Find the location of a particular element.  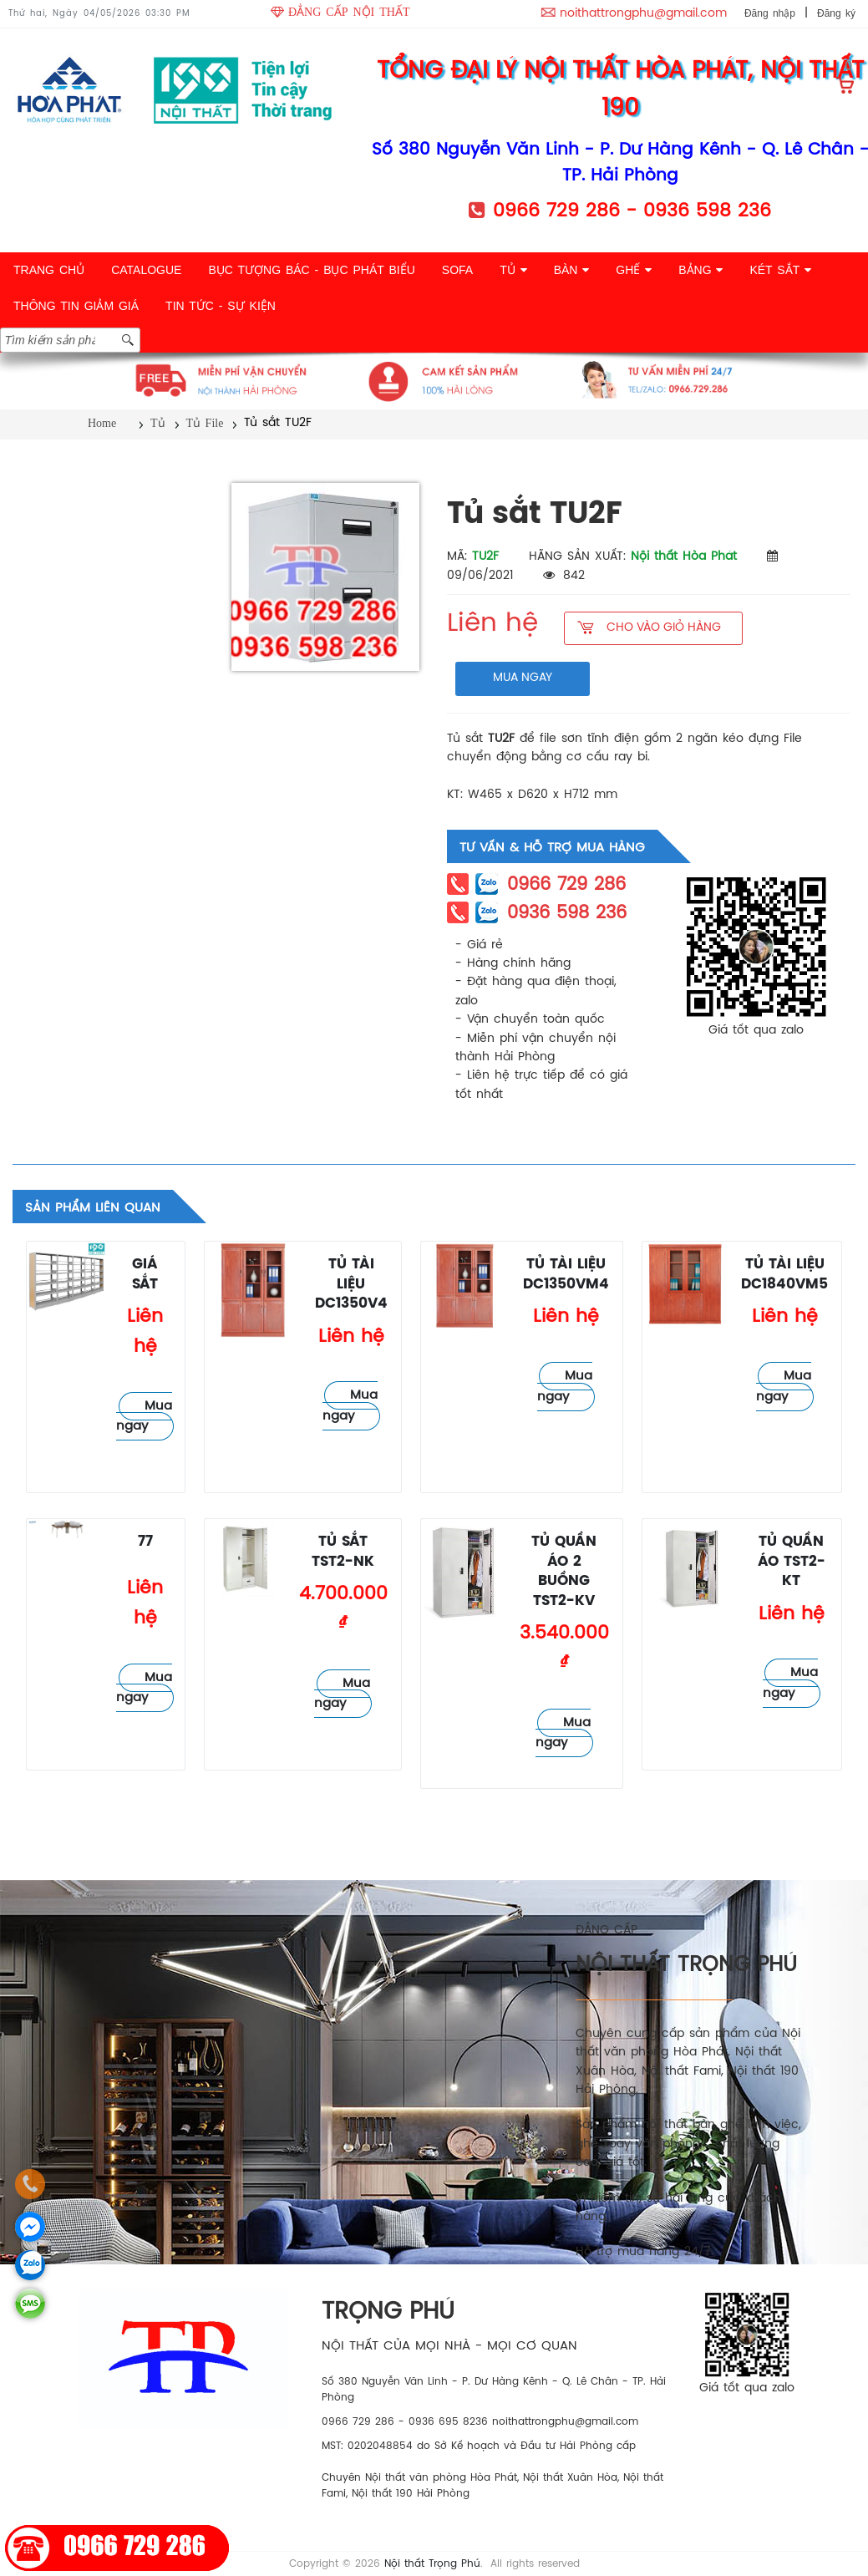

Tủ quần áo TST2-KT is located at coordinates (791, 1561).